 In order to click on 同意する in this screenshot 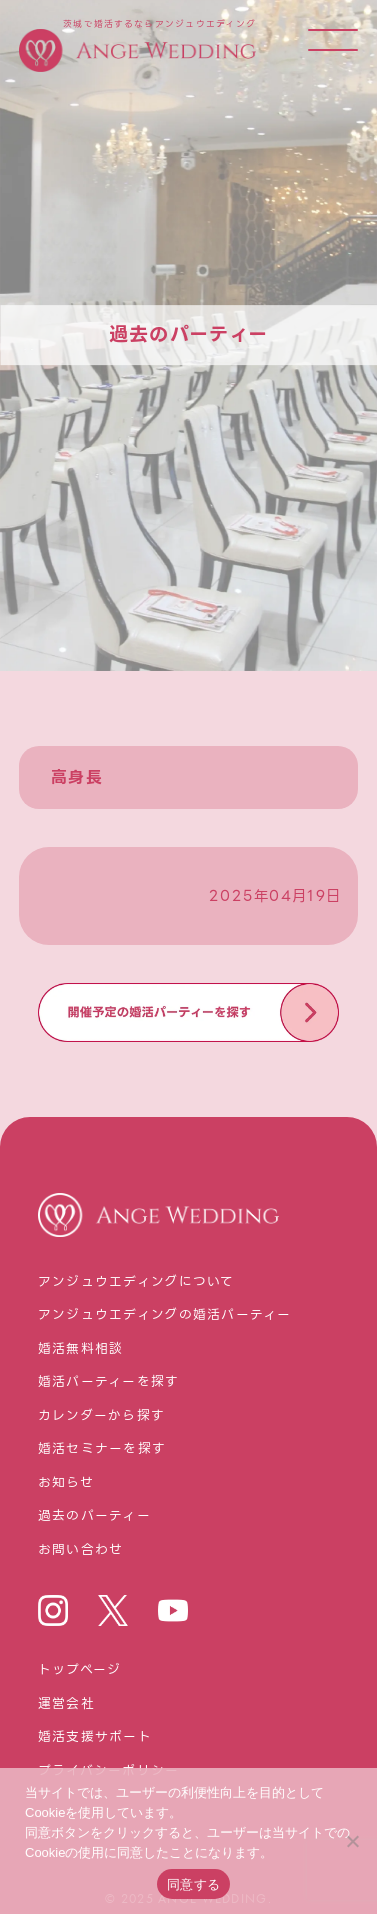, I will do `click(193, 1884)`.